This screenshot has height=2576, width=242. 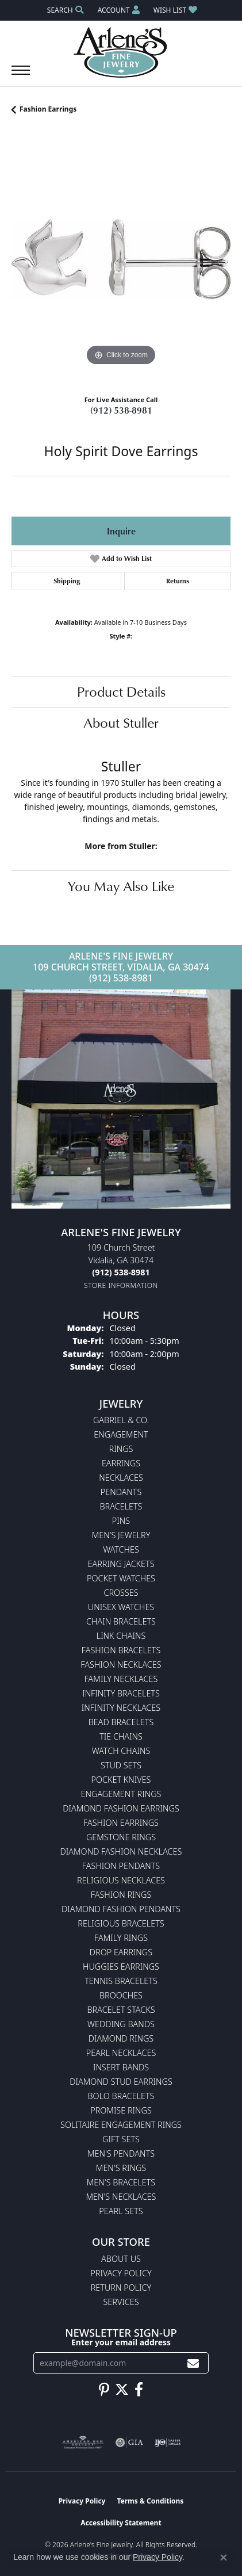 I want to click on Religious Bracelets [menuitem], so click(x=121, y=1923).